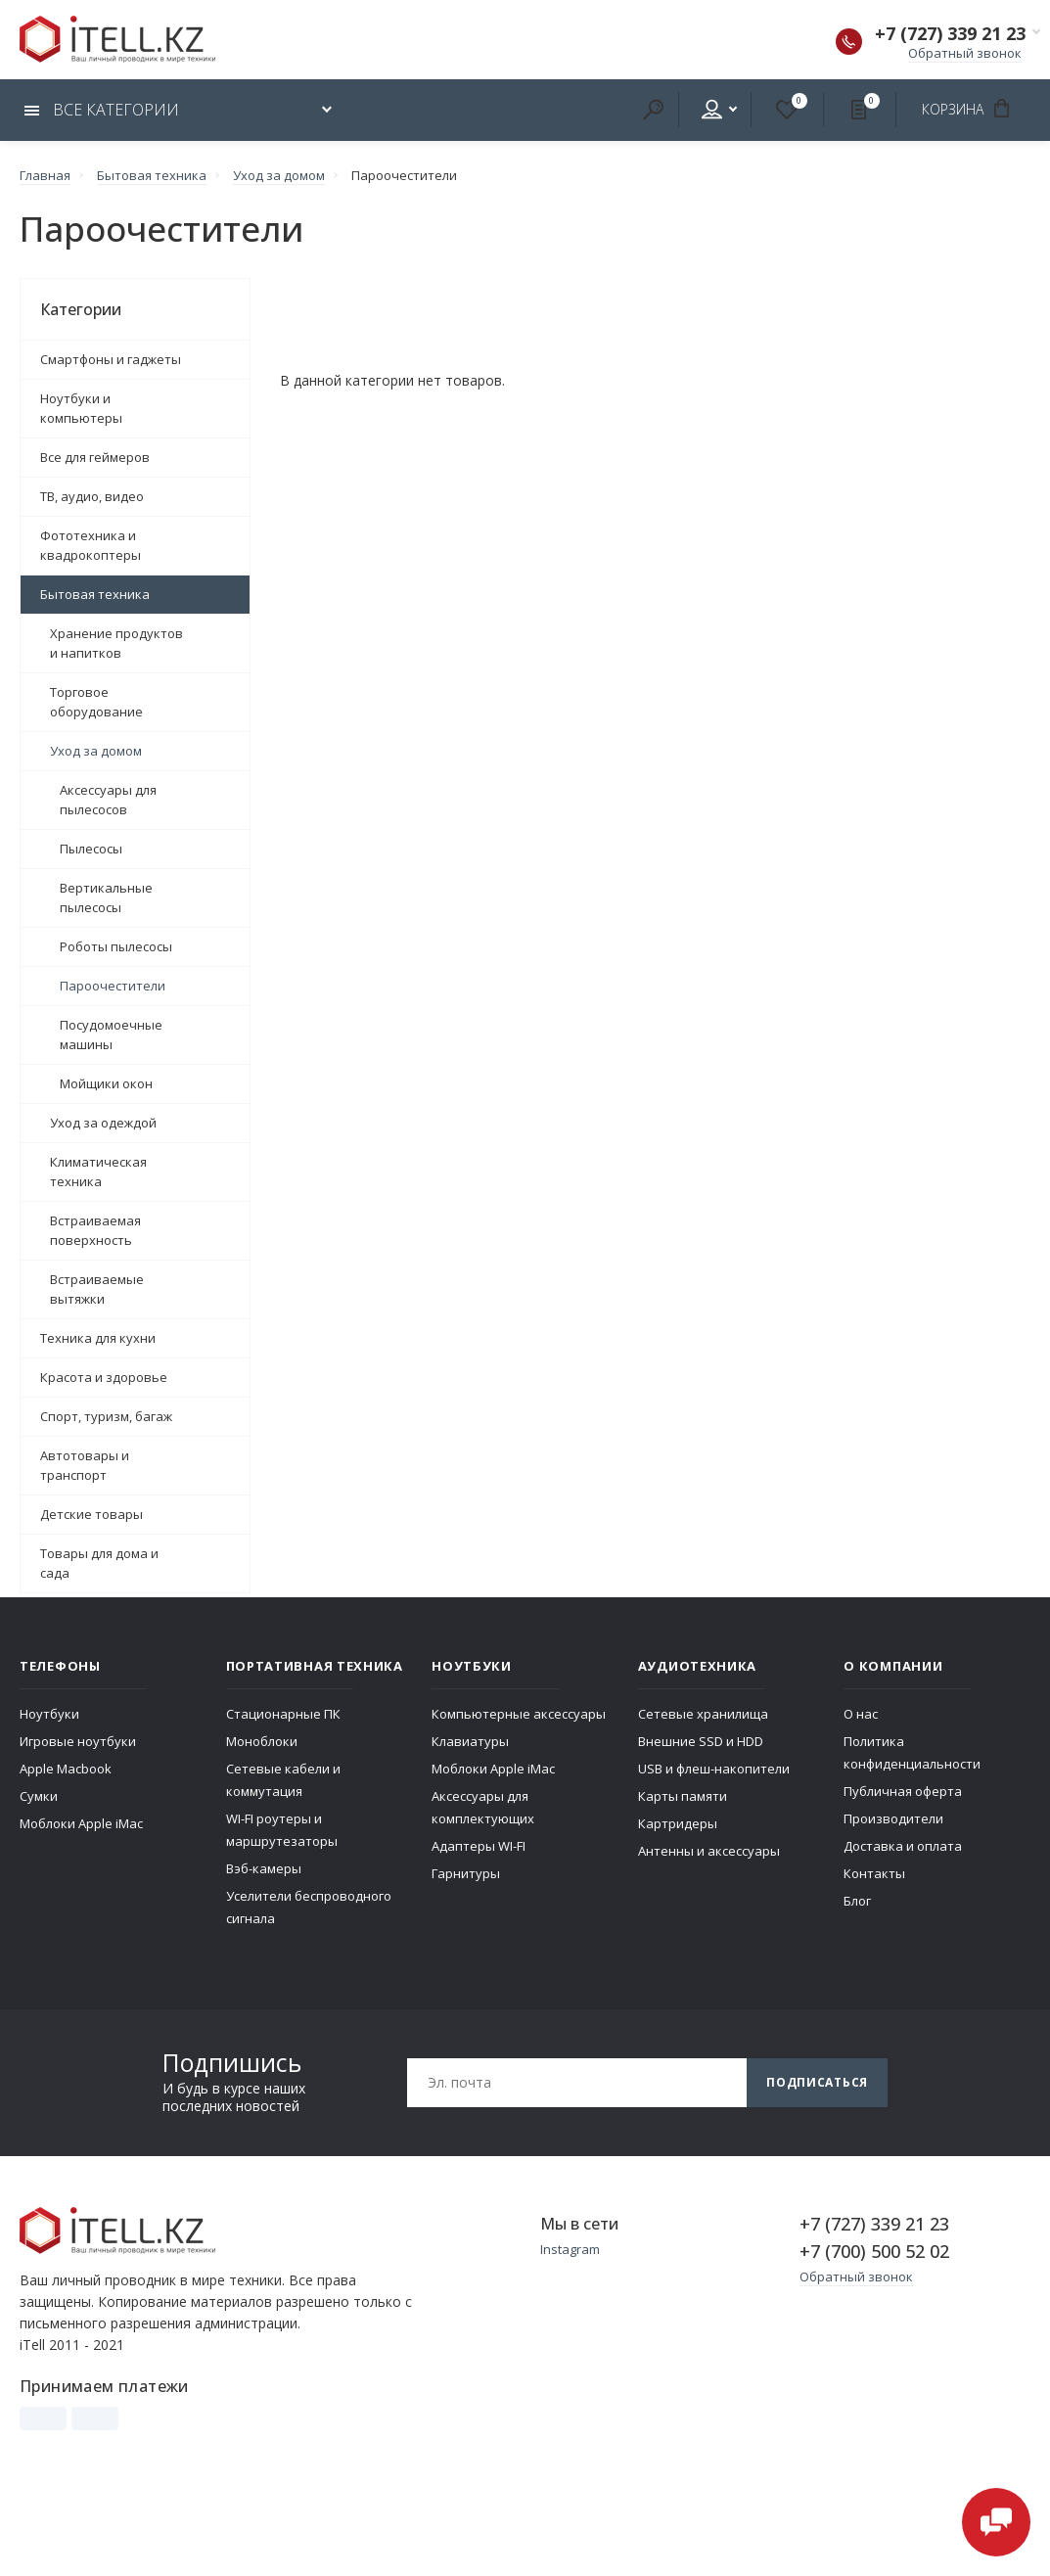  Describe the element at coordinates (66, 1768) in the screenshot. I see `Apple Macbook` at that location.